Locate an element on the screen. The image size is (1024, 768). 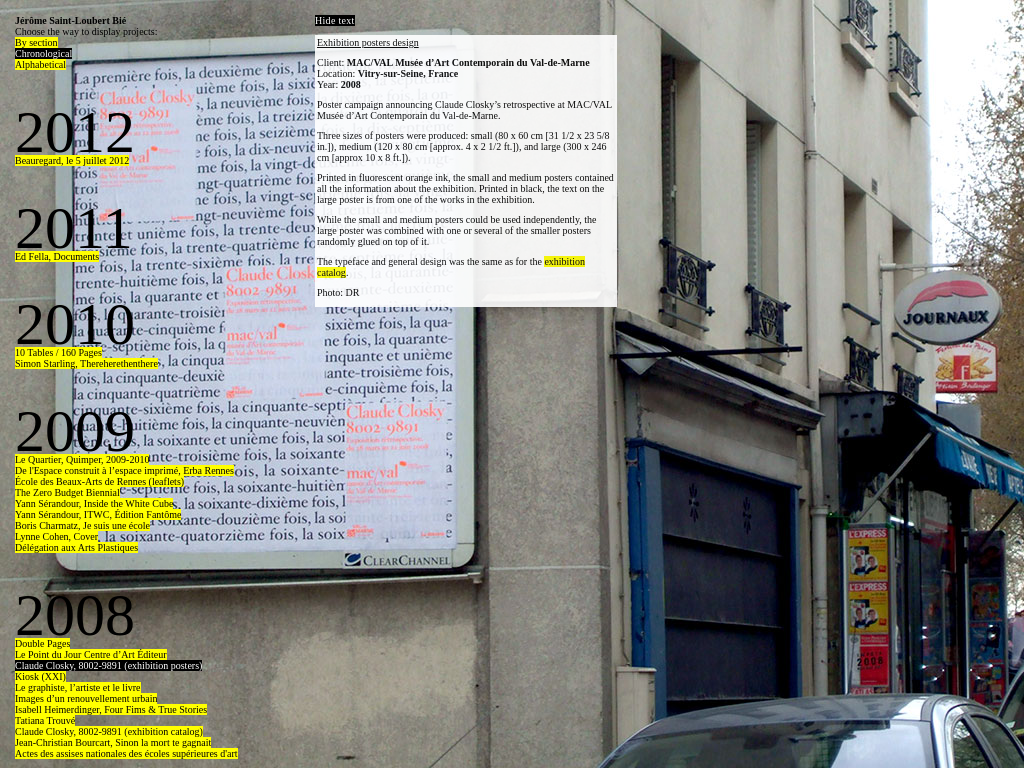
Kiosk (XXI) is located at coordinates (40, 676).